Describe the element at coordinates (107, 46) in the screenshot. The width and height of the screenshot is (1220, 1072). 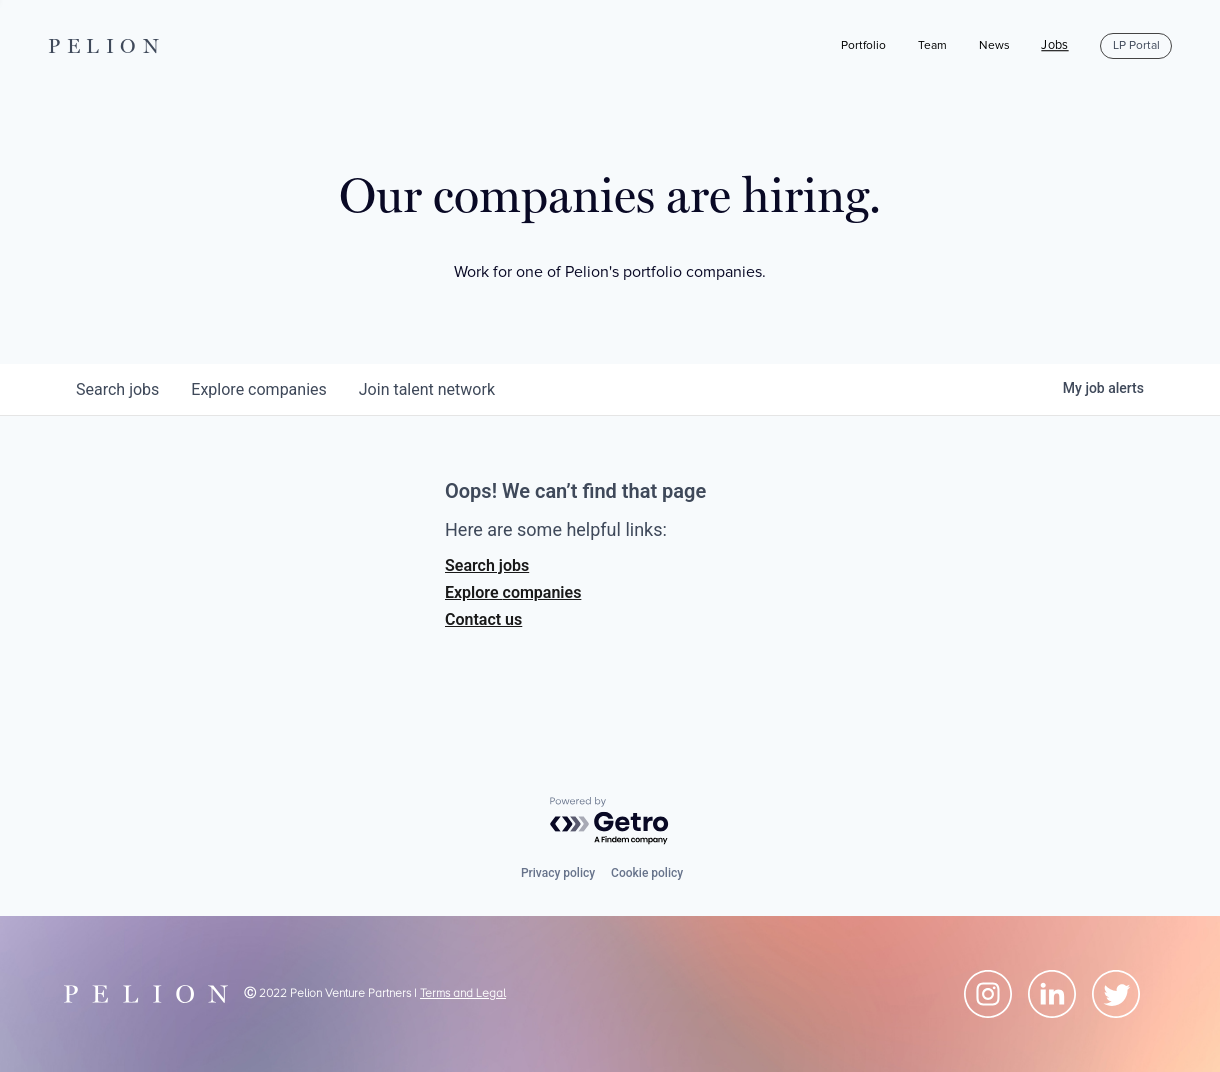
I see `PELION` at that location.